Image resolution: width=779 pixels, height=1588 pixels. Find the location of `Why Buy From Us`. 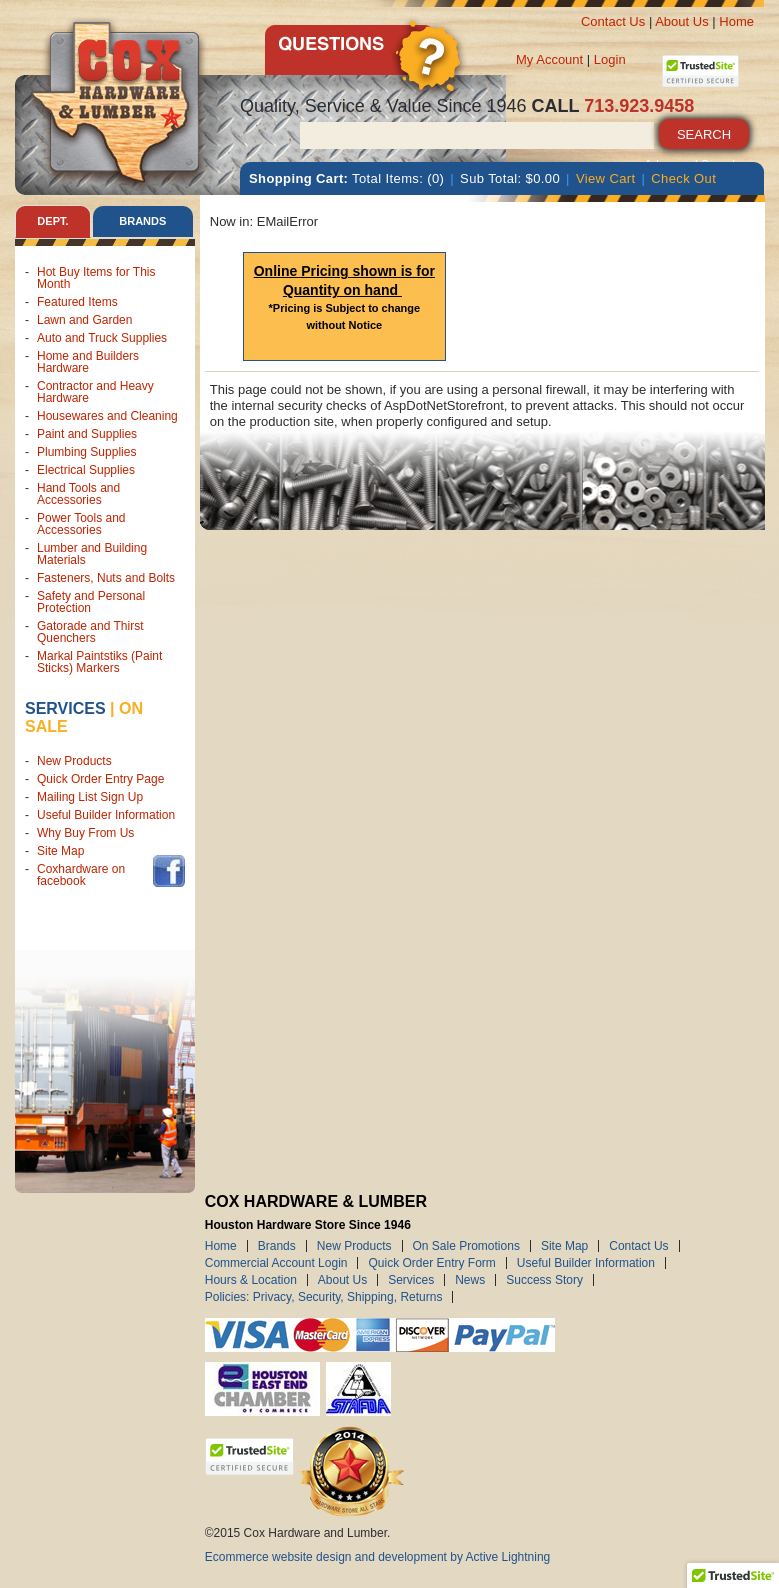

Why Buy From Us is located at coordinates (85, 833).